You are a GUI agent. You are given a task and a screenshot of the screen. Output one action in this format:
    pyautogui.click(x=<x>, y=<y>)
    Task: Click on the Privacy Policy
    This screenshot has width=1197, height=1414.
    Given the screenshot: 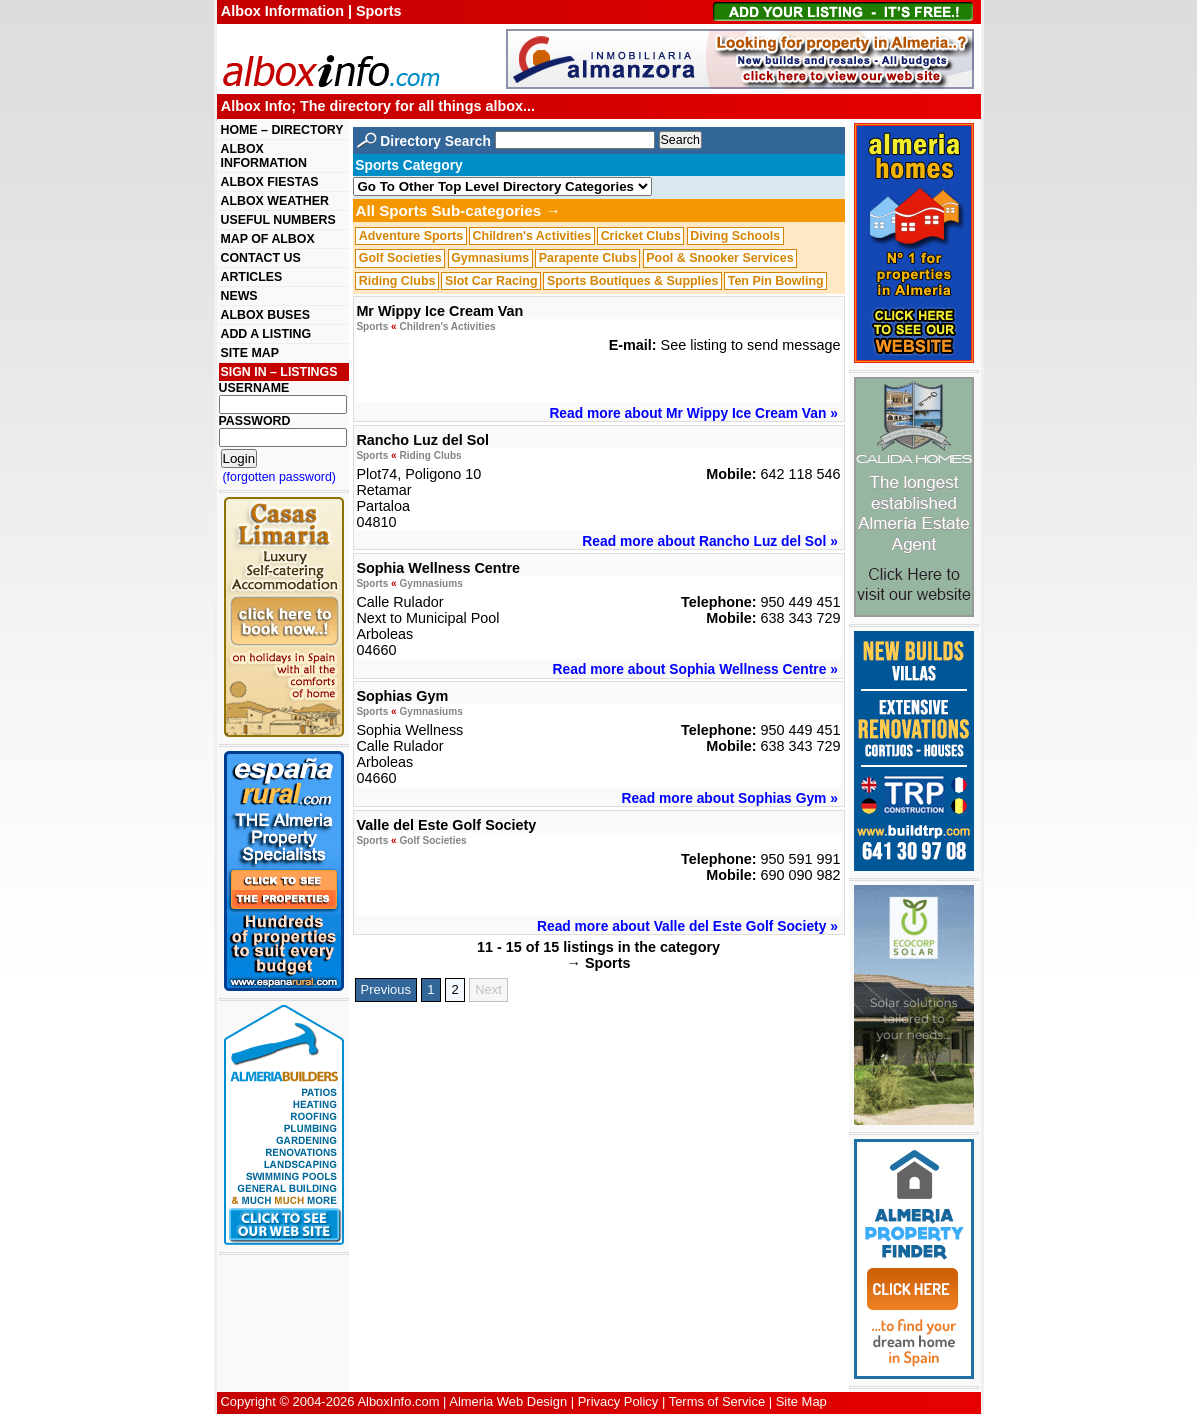 What is the action you would take?
    pyautogui.click(x=618, y=1401)
    